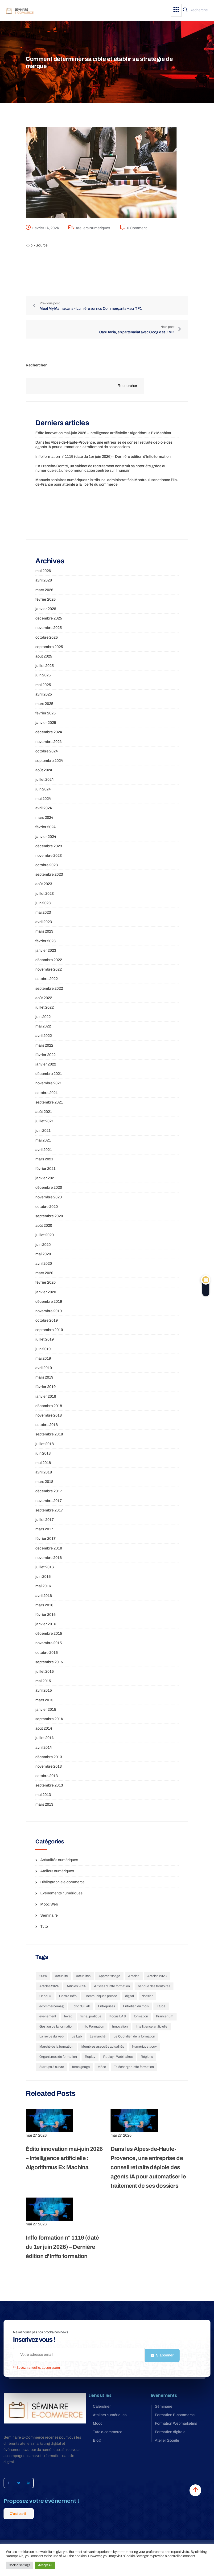 The height and width of the screenshot is (2576, 214). I want to click on Canal U [Canal U (183 éléments)], so click(45, 2003).